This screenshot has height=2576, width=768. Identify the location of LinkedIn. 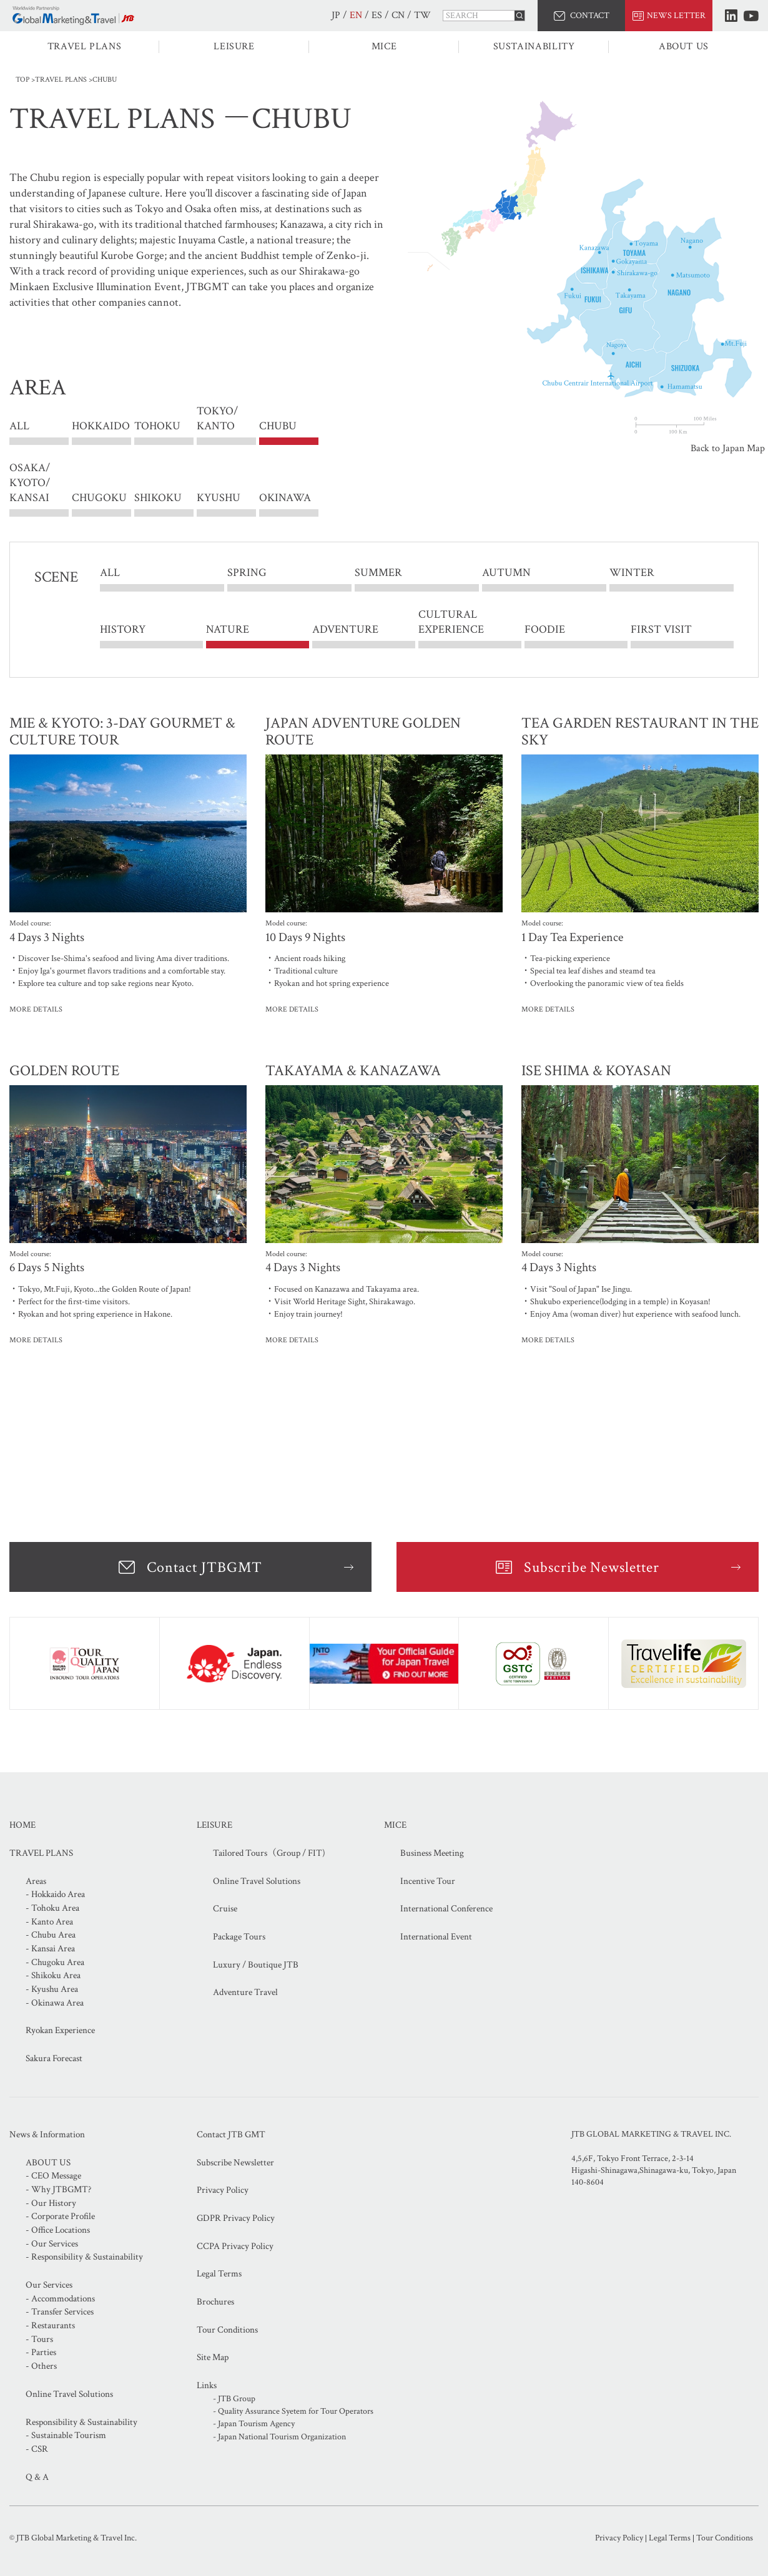
(731, 15).